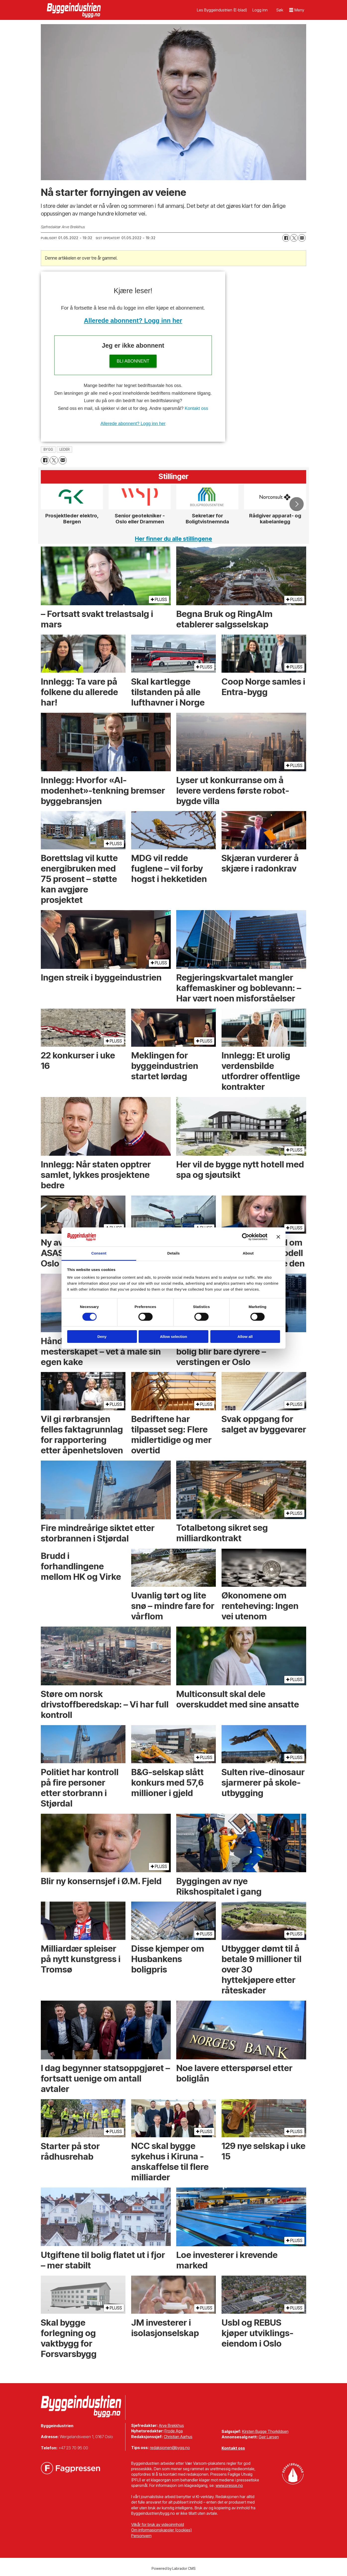 This screenshot has height=2576, width=347. What do you see at coordinates (229, 2485) in the screenshot?
I see `www.presse.no` at bounding box center [229, 2485].